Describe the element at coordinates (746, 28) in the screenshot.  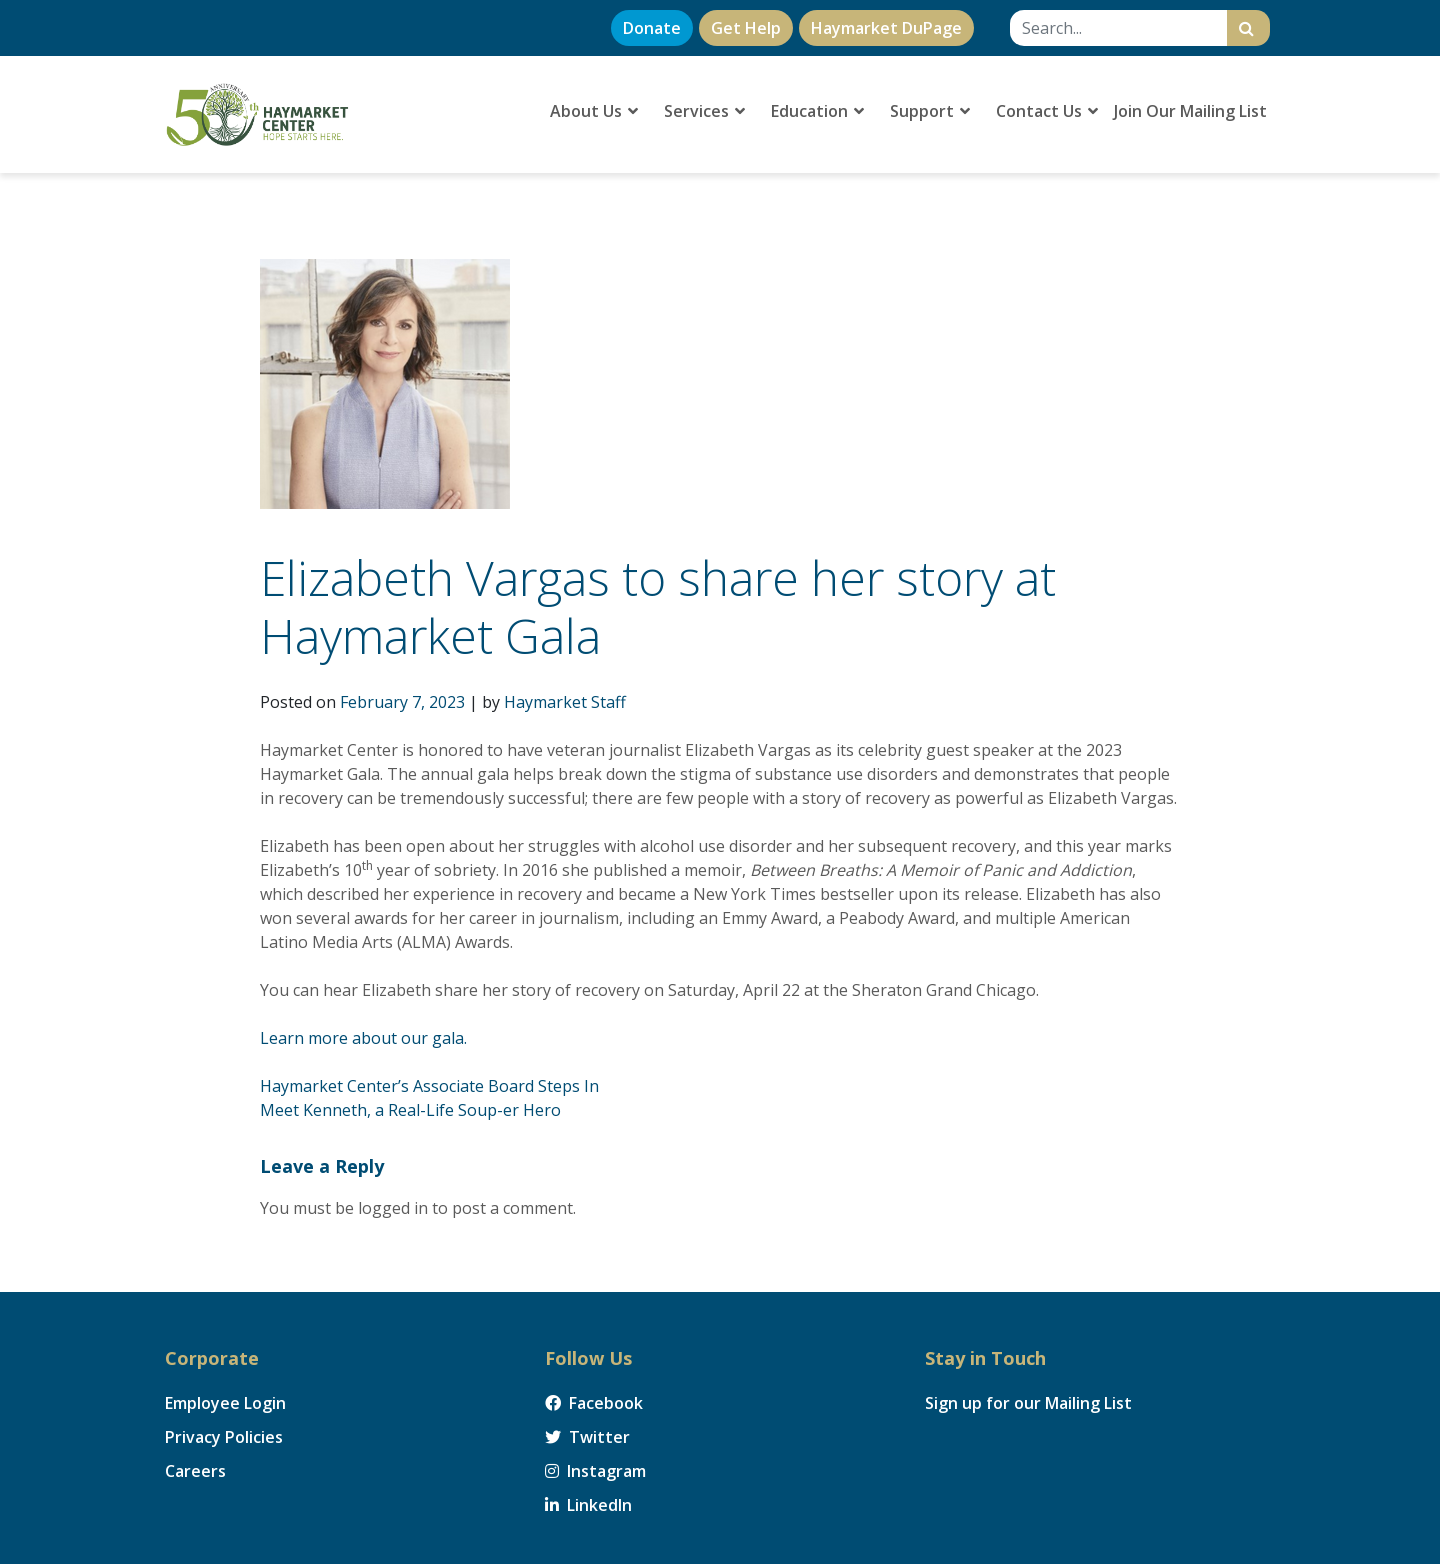
I see `Get Help` at that location.